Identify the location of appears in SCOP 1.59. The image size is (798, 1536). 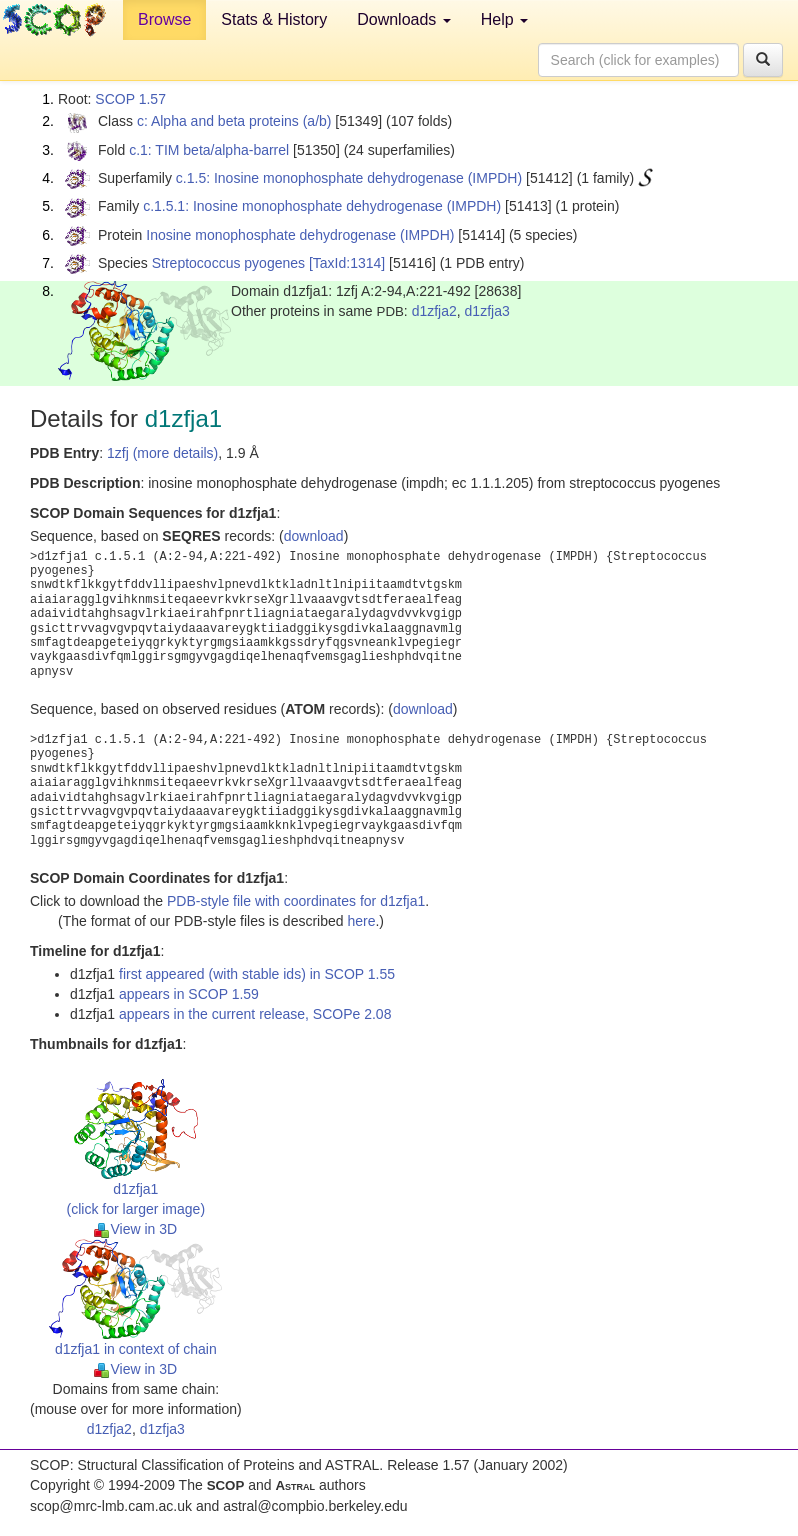
(189, 994).